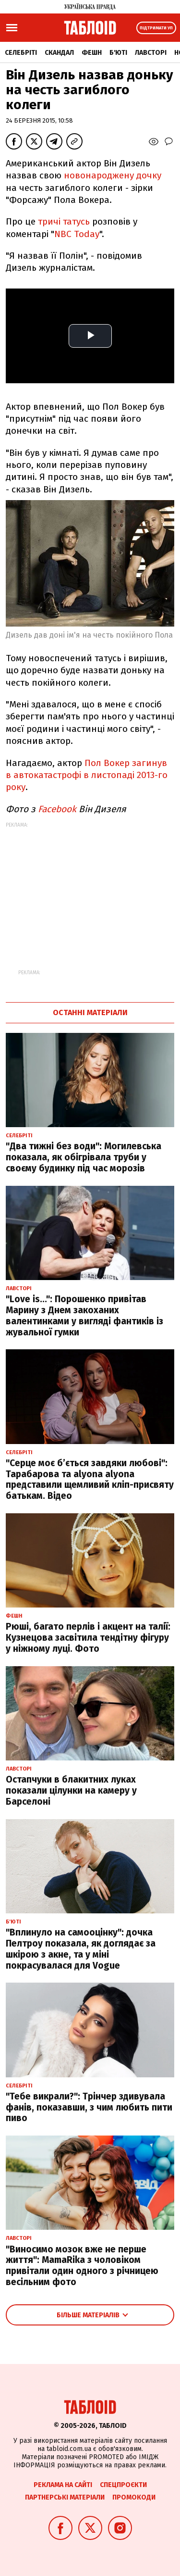  Describe the element at coordinates (63, 2485) in the screenshot. I see `Реклама на сайті` at that location.